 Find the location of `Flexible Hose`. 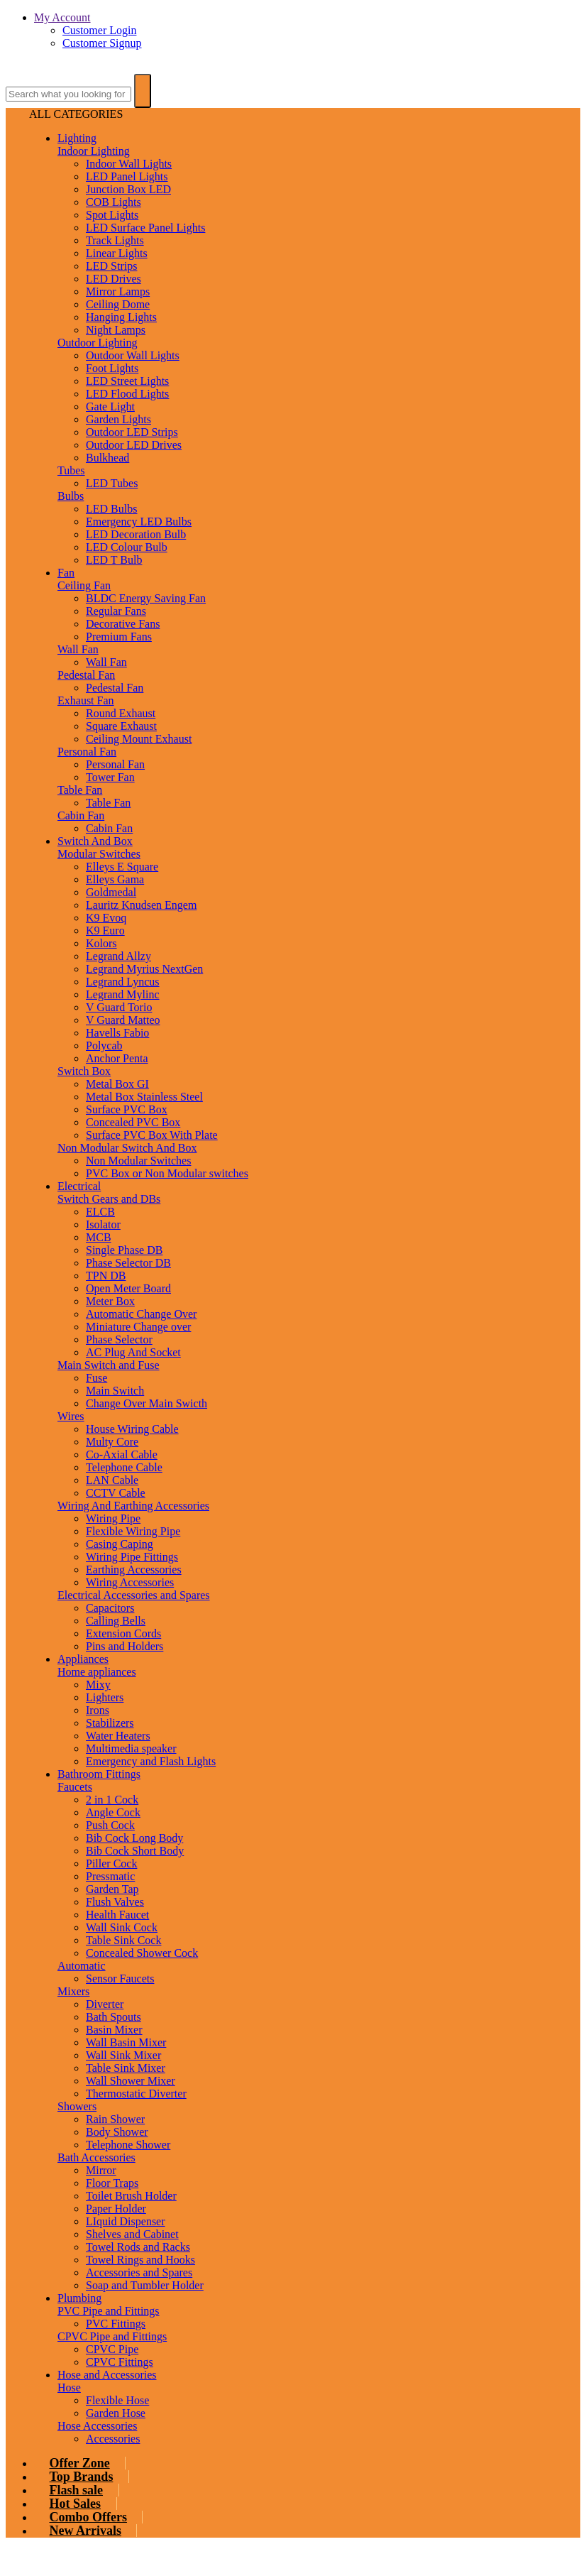

Flexible Hose is located at coordinates (117, 2400).